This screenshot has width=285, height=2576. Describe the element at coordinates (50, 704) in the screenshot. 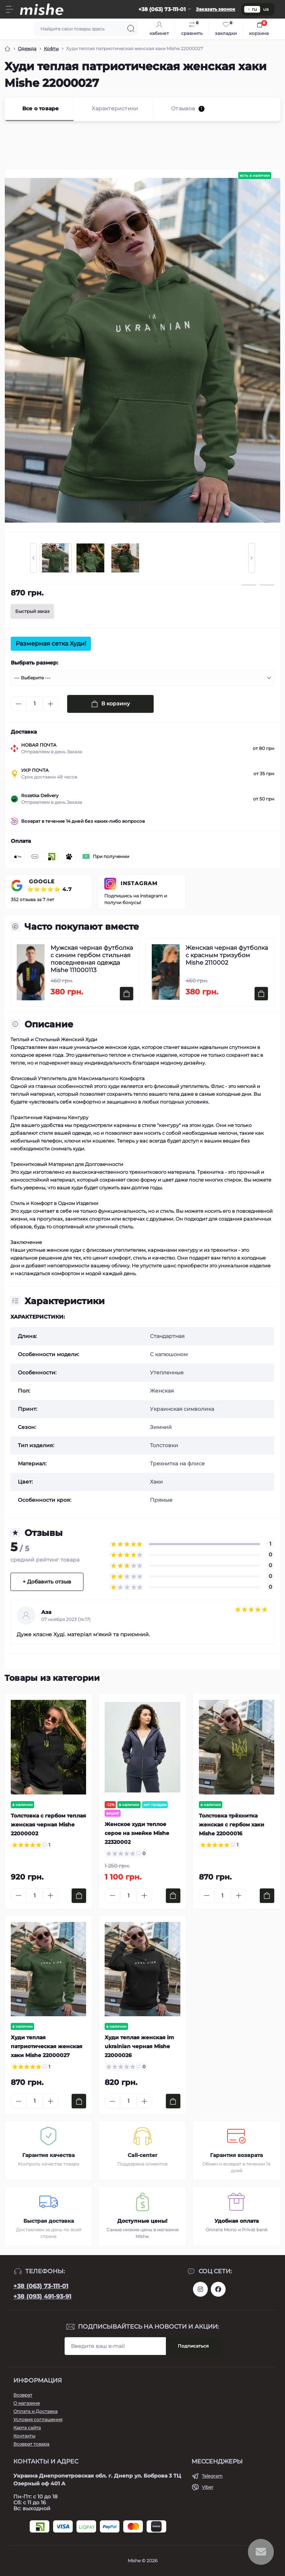

I see `[Plus]` at that location.